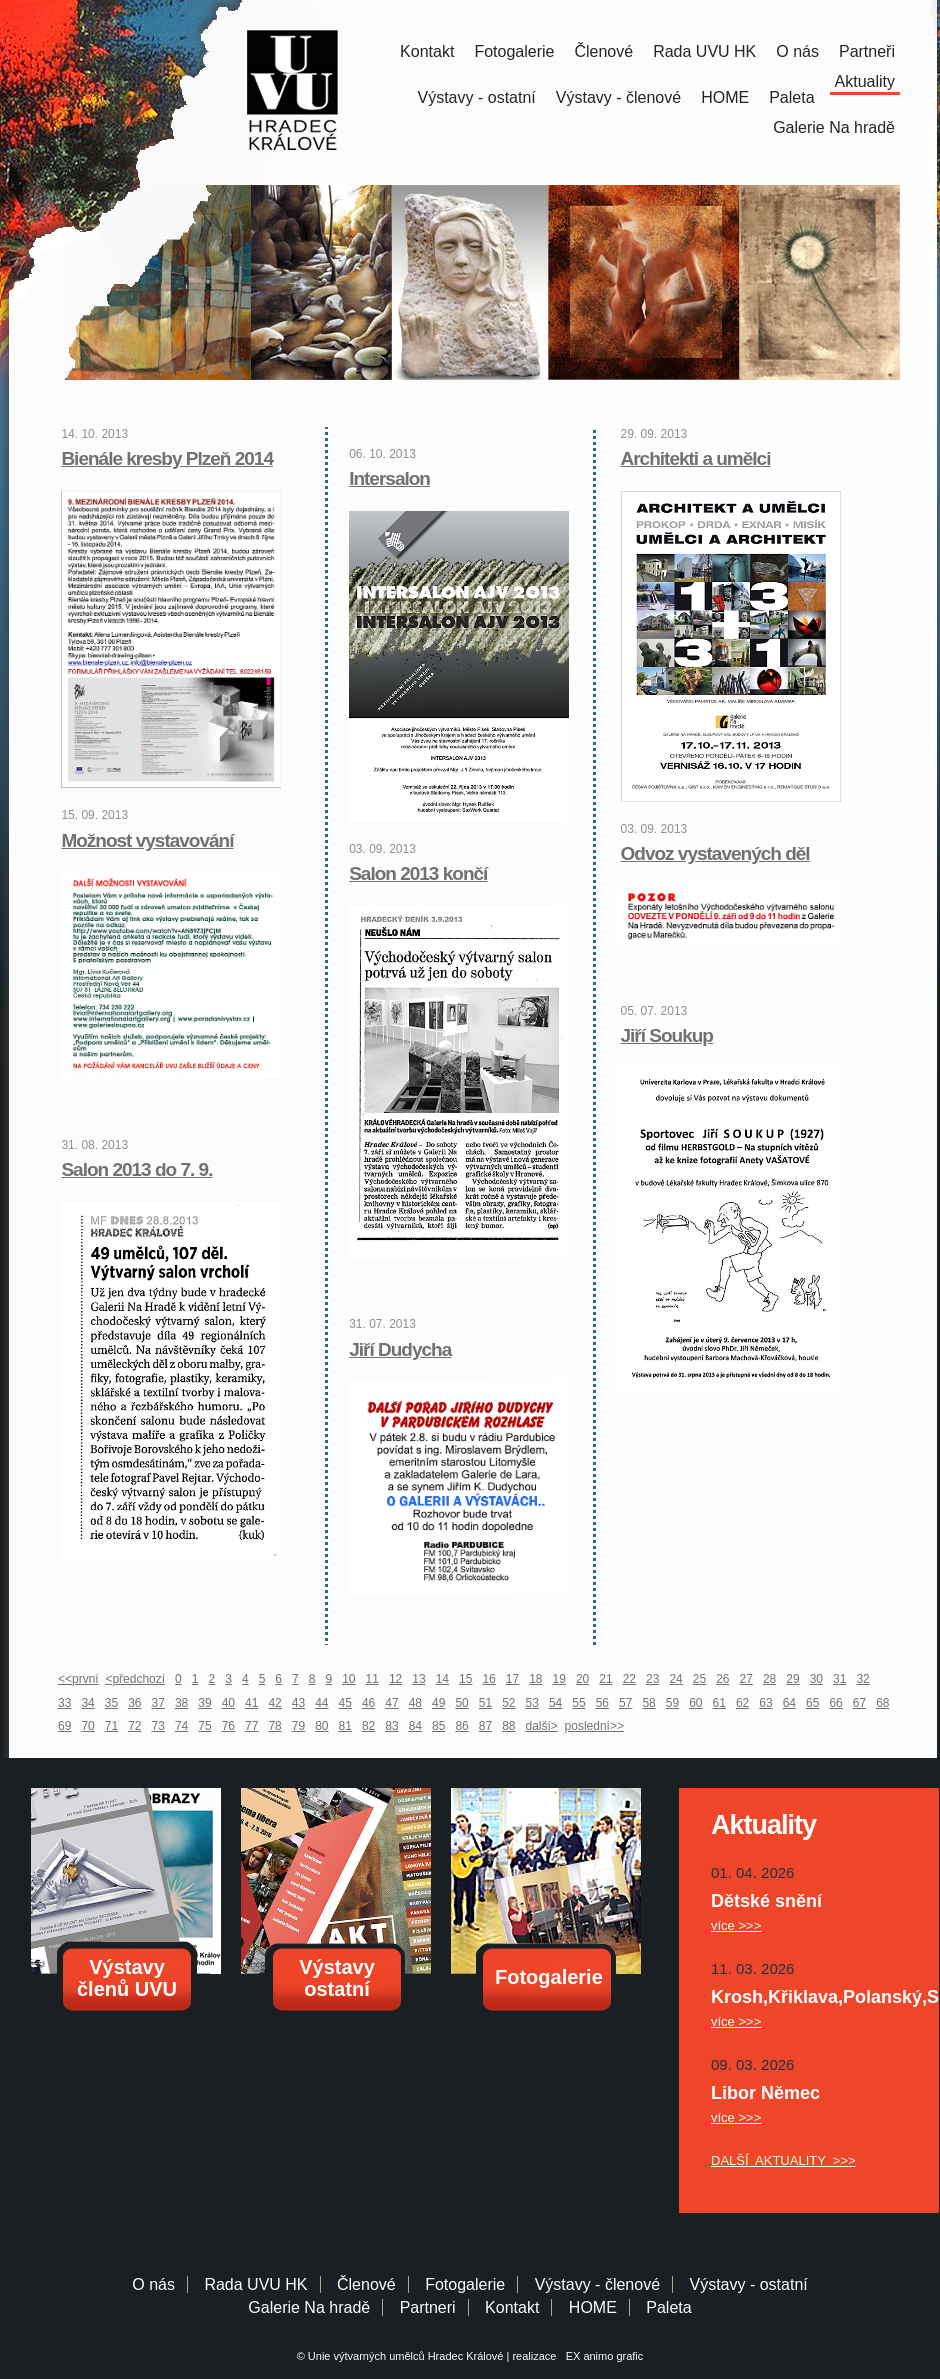  Describe the element at coordinates (695, 1703) in the screenshot. I see `60` at that location.